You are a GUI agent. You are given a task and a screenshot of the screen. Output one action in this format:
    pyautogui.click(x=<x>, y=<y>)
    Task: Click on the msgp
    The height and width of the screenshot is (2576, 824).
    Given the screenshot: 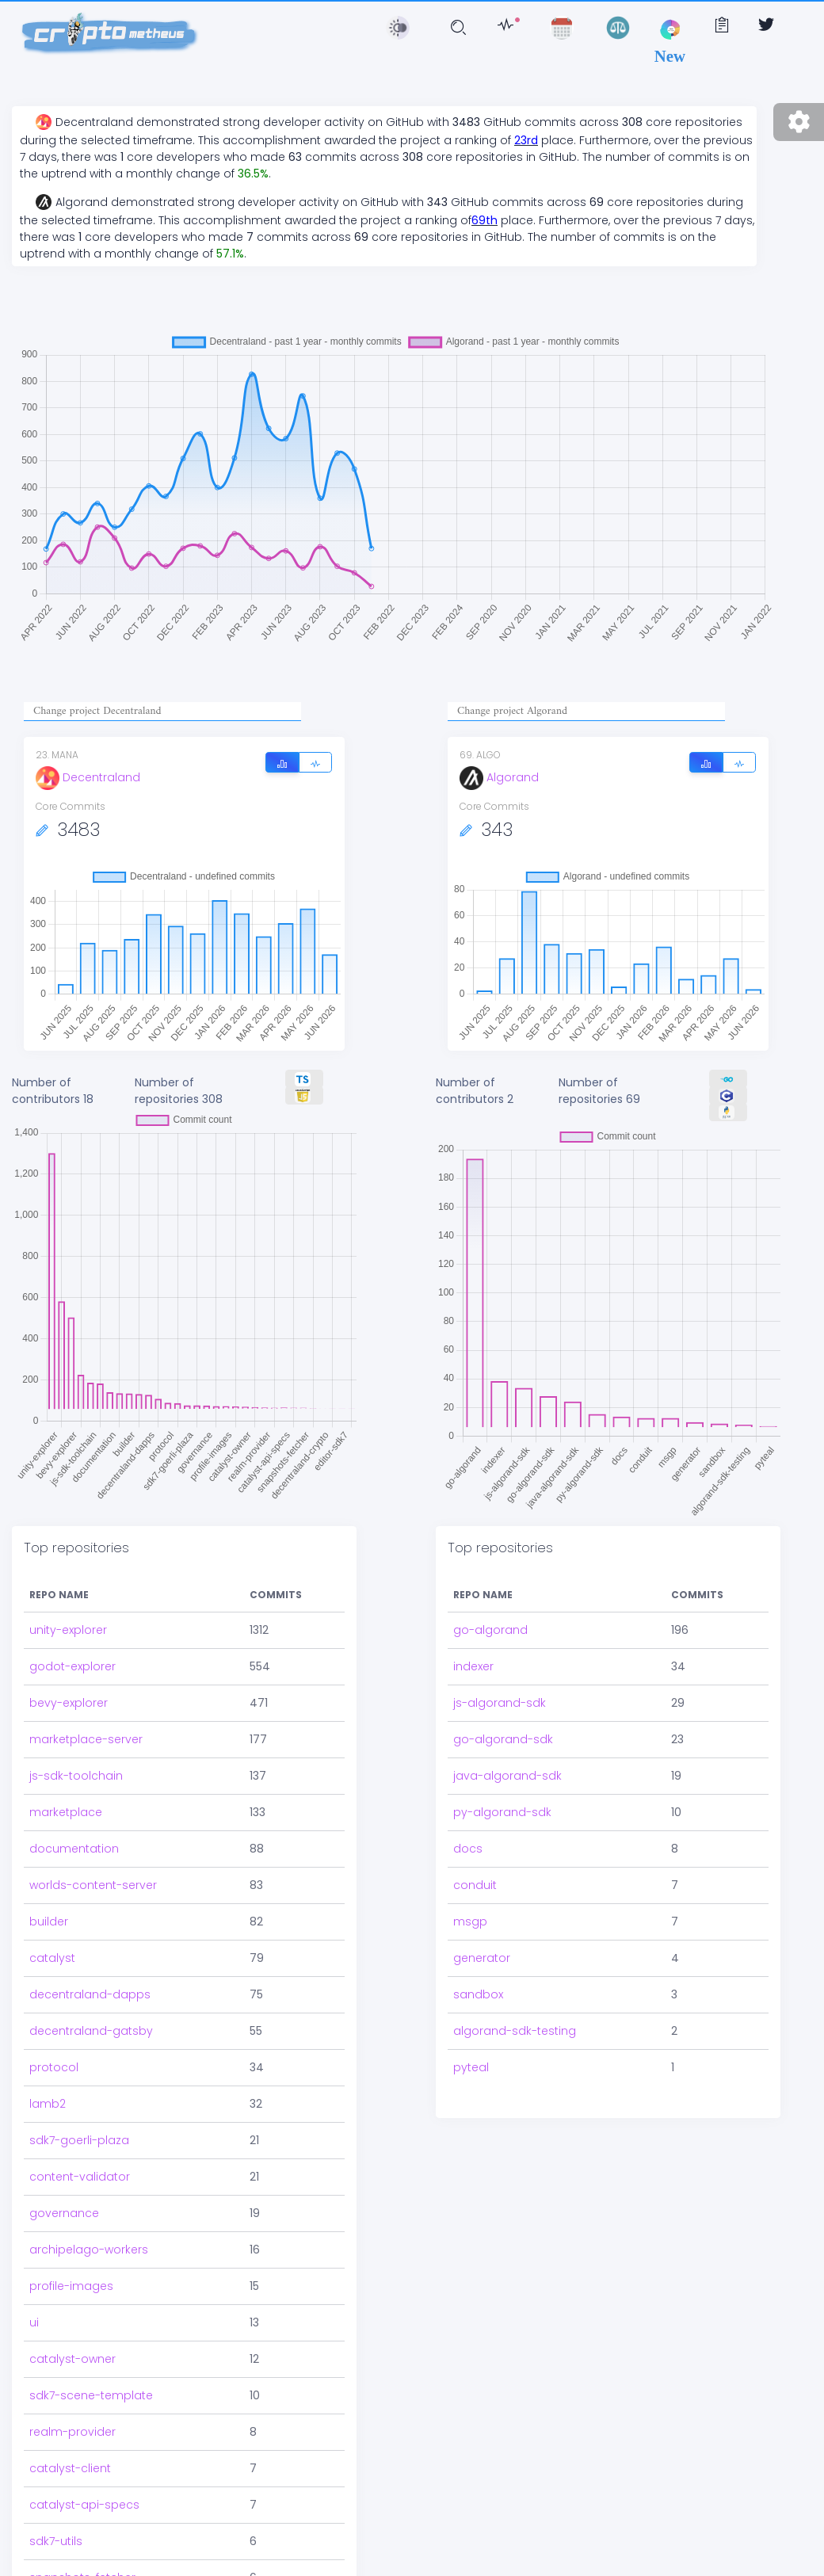 What is the action you would take?
    pyautogui.click(x=470, y=1921)
    